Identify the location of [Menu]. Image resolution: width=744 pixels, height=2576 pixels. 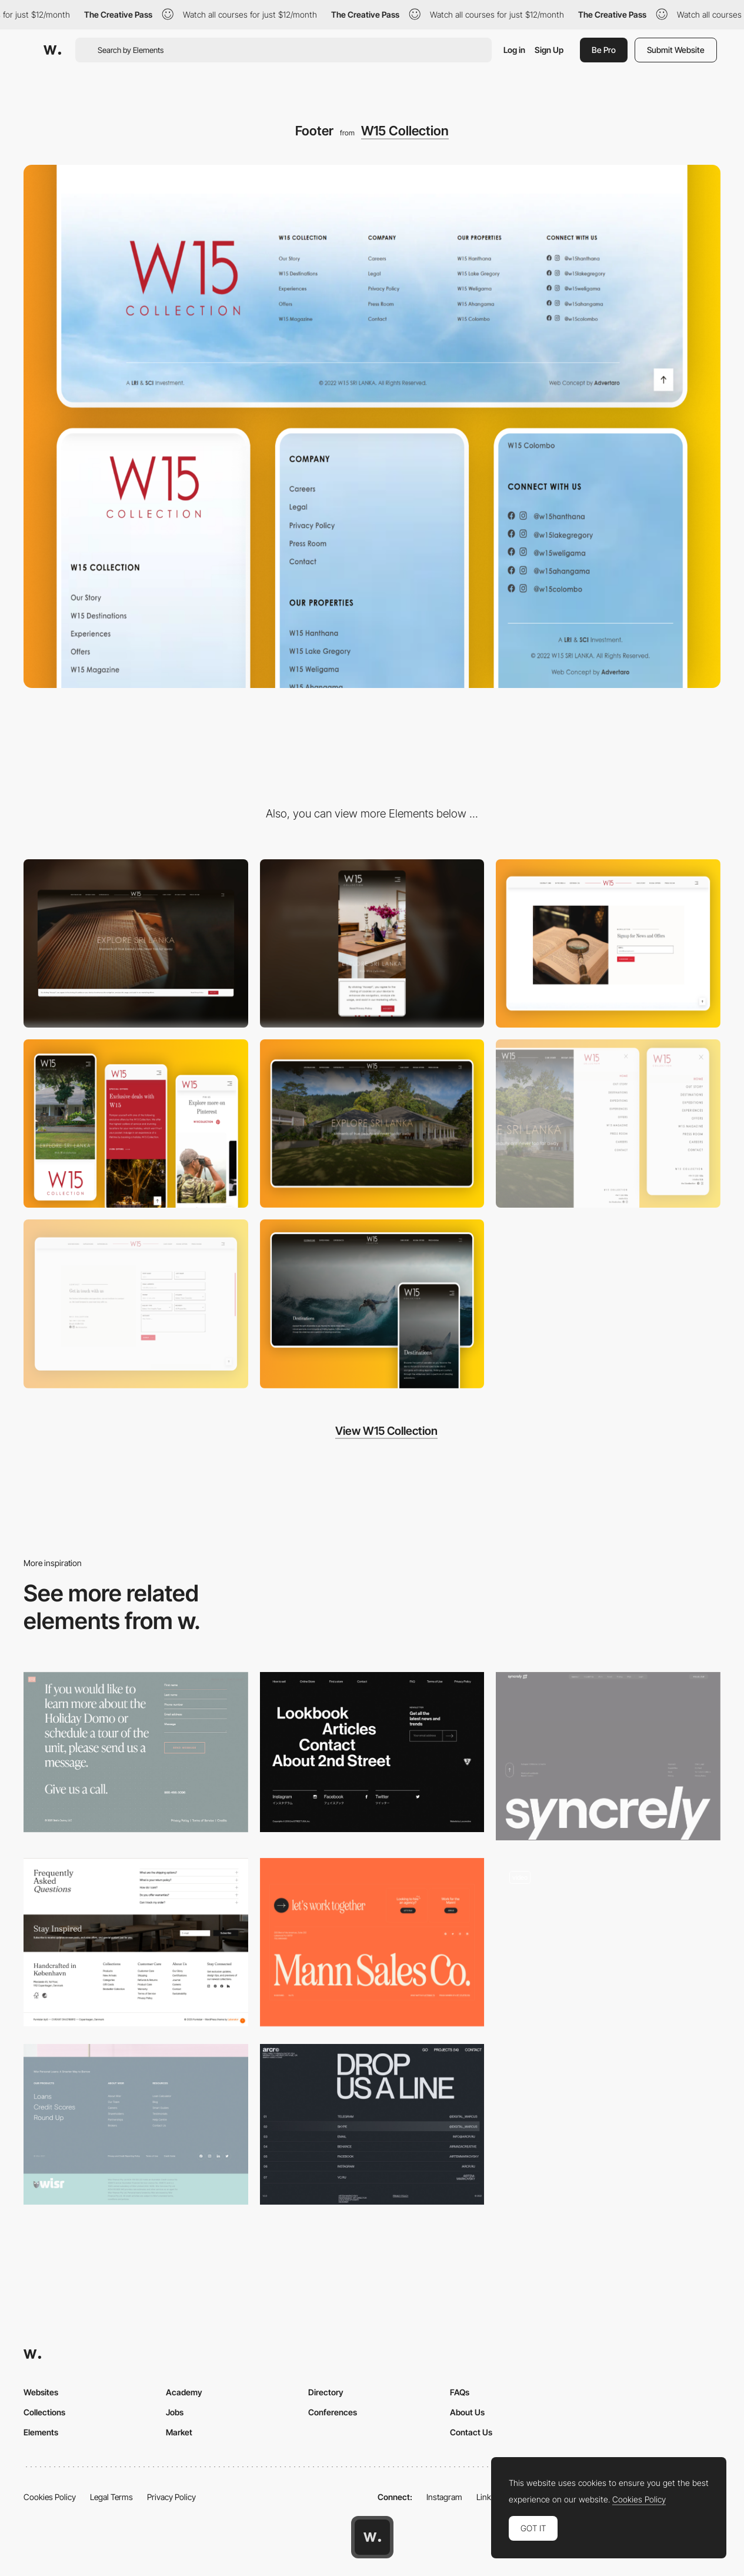
(608, 1123).